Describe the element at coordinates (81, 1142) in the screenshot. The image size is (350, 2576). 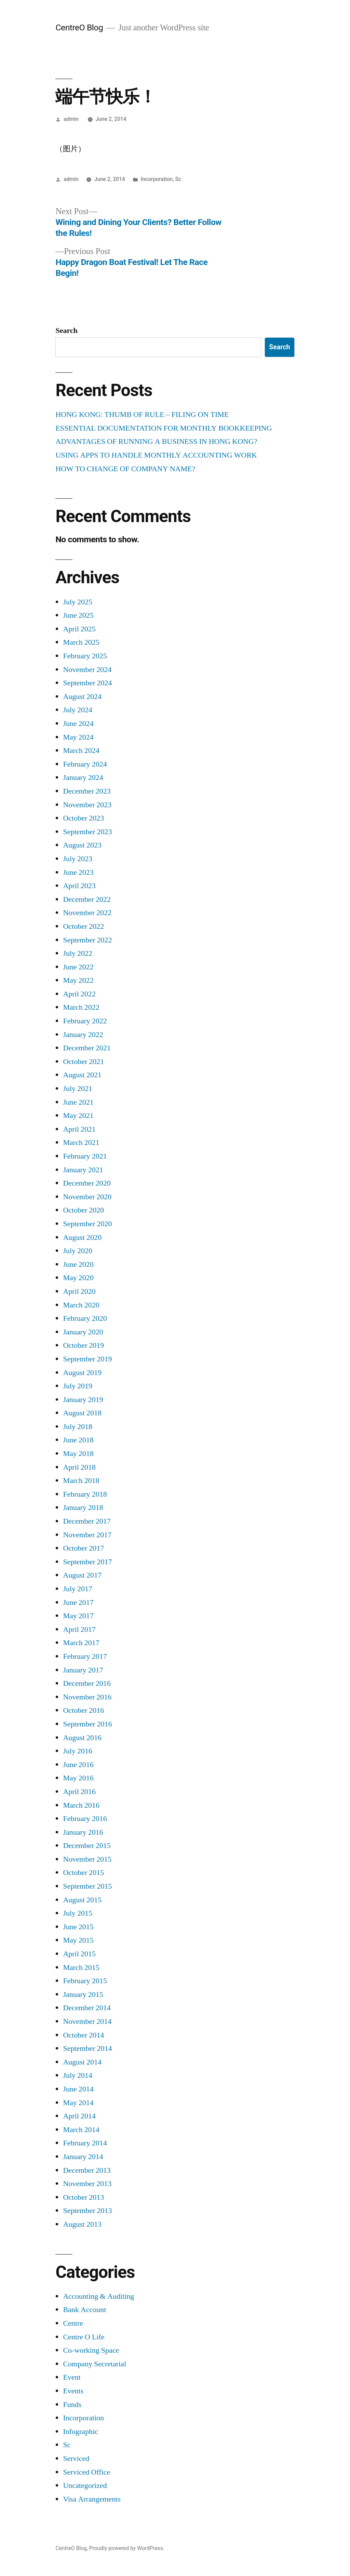
I see `March 2021` at that location.